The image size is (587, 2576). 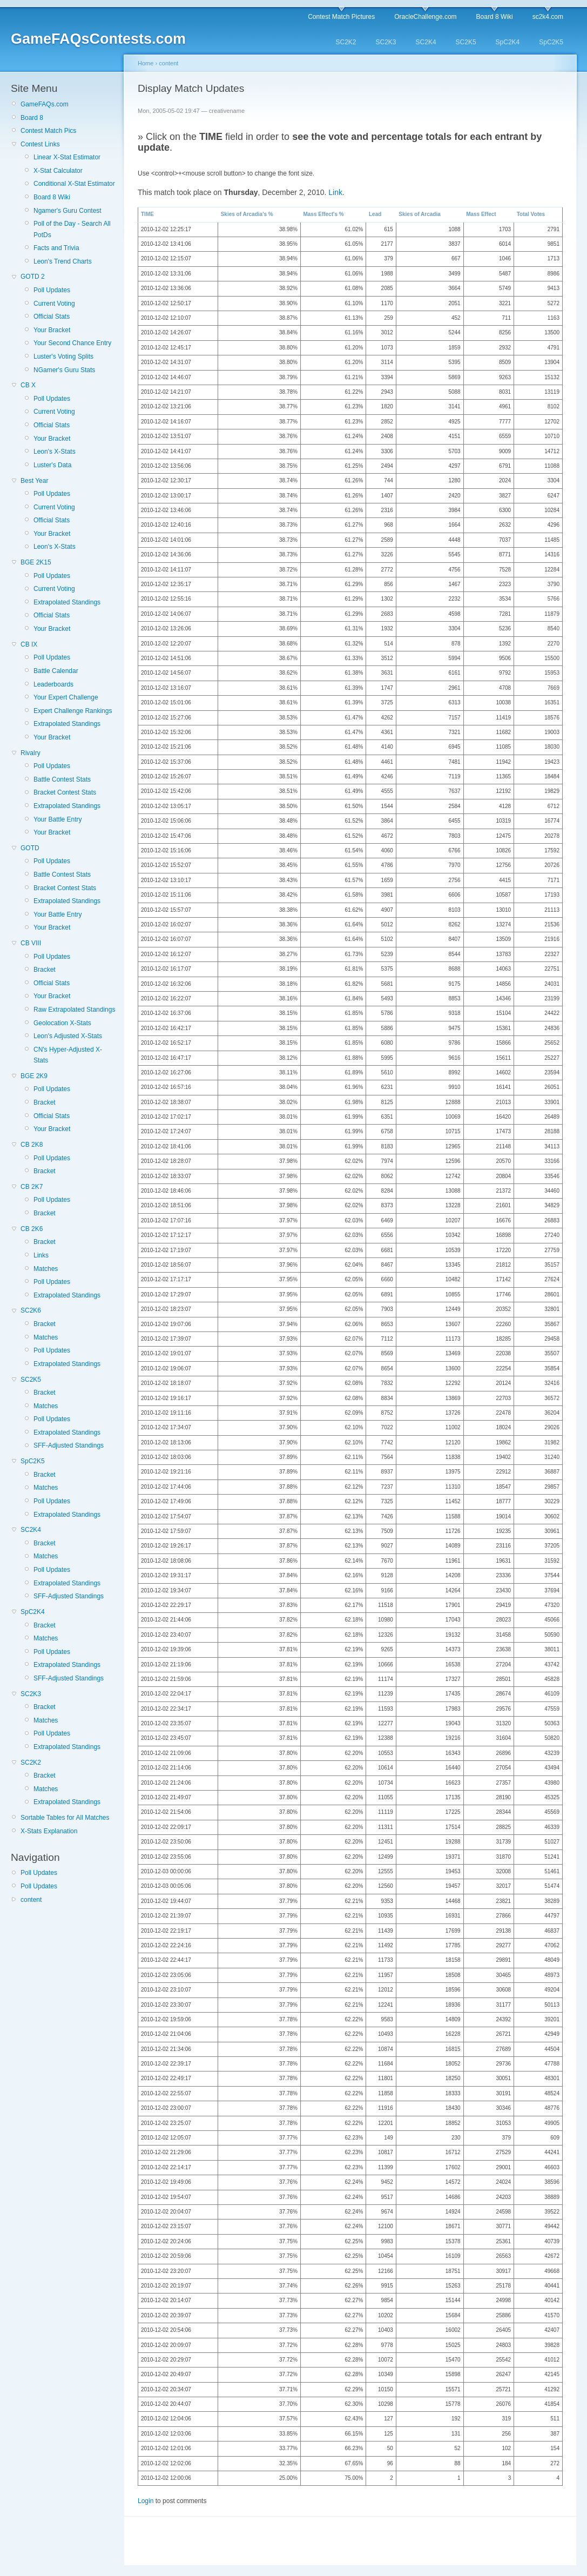 What do you see at coordinates (32, 1144) in the screenshot?
I see `CB 2K8` at bounding box center [32, 1144].